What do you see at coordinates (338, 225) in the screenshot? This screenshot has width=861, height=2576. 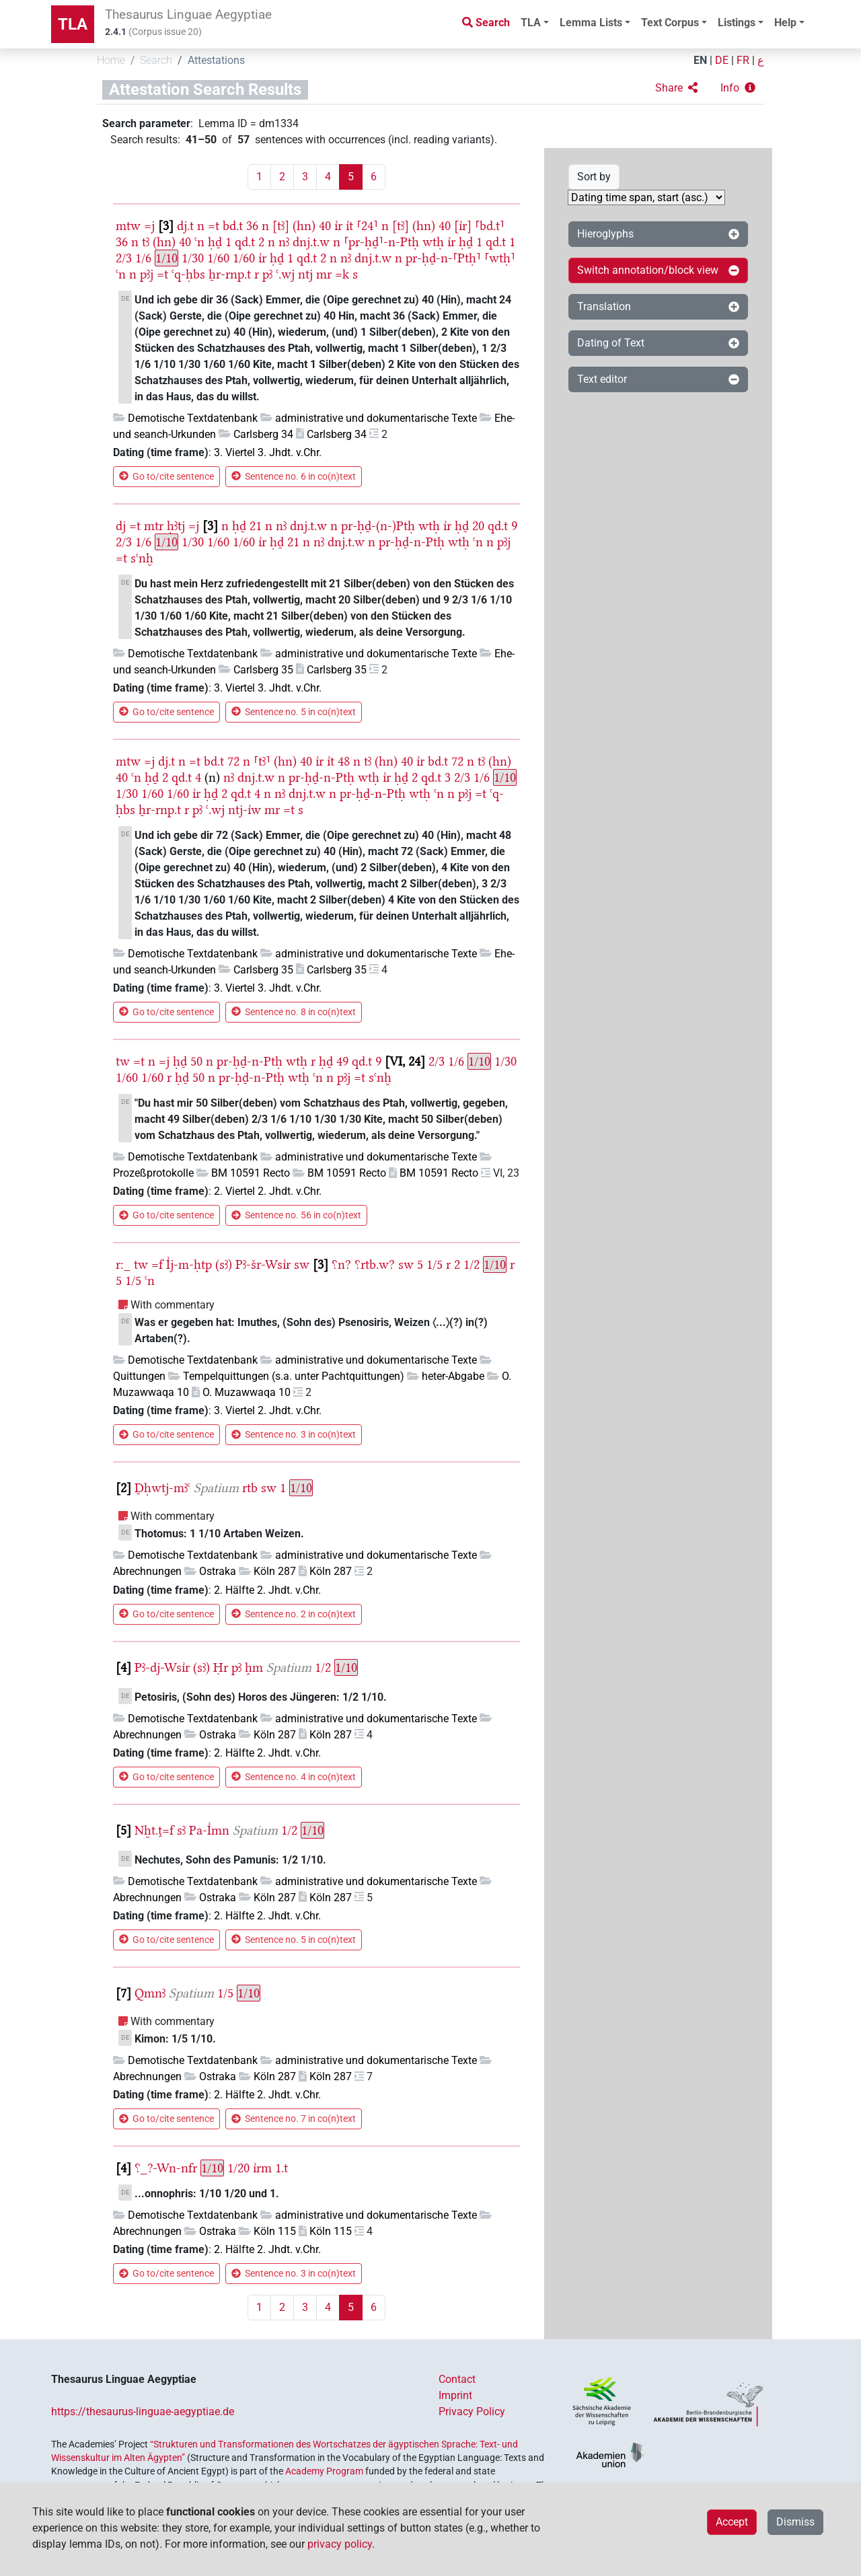 I see `ı͗r` at bounding box center [338, 225].